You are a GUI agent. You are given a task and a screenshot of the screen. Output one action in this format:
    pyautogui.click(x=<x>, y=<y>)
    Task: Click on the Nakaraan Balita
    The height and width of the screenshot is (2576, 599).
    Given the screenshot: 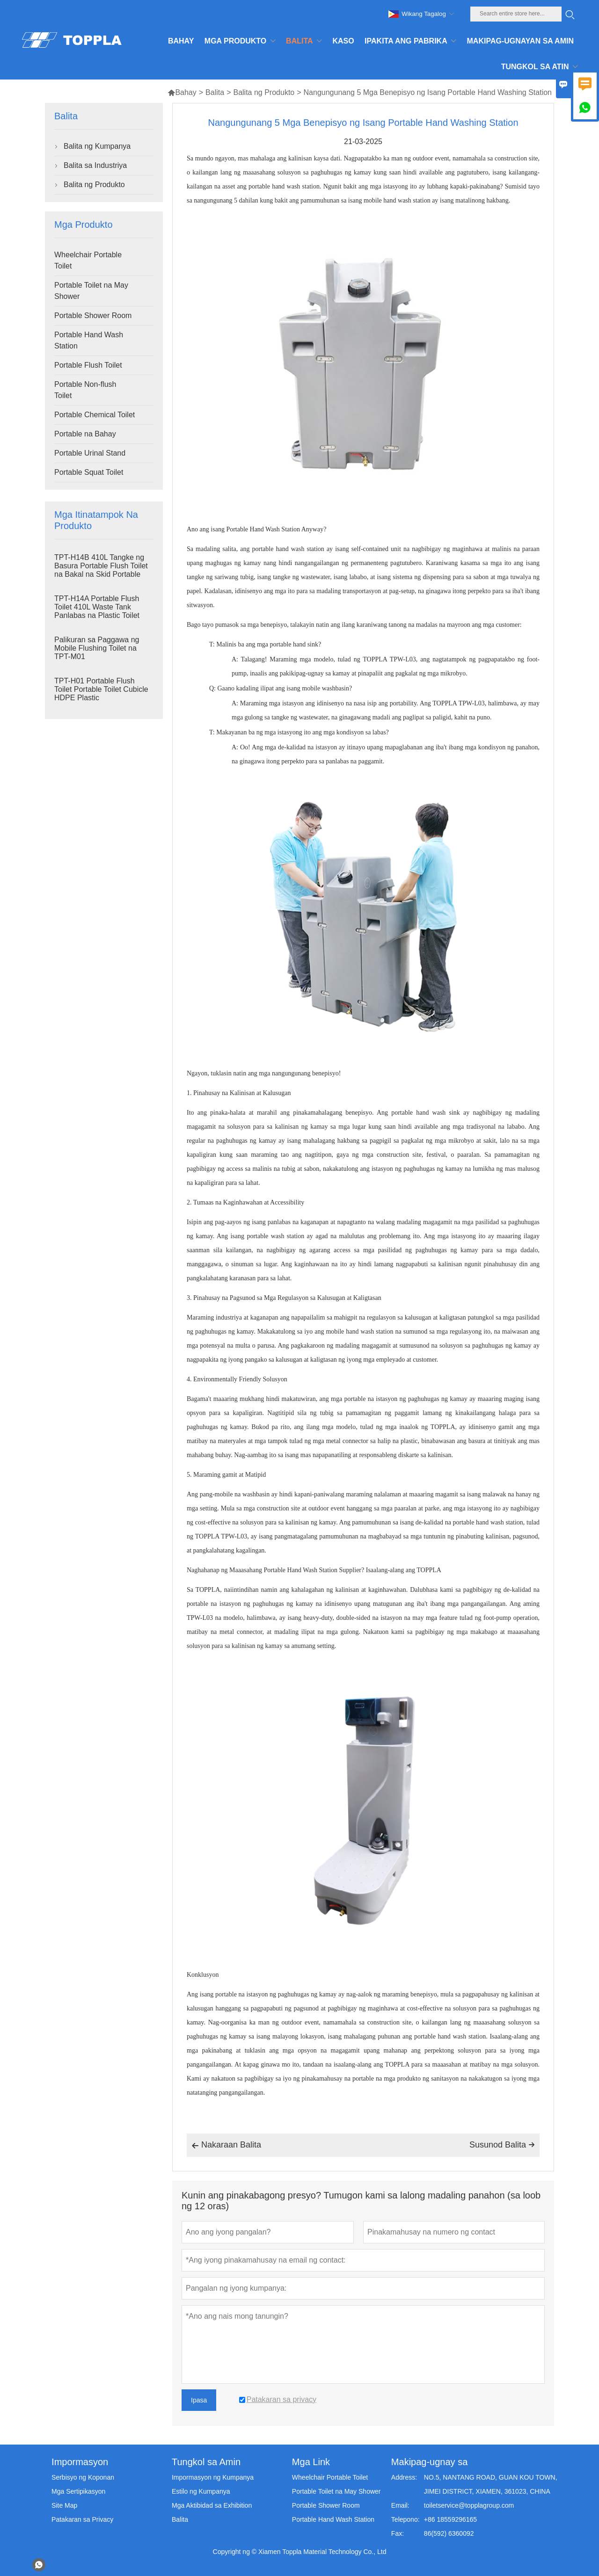 What is the action you would take?
    pyautogui.click(x=226, y=2145)
    